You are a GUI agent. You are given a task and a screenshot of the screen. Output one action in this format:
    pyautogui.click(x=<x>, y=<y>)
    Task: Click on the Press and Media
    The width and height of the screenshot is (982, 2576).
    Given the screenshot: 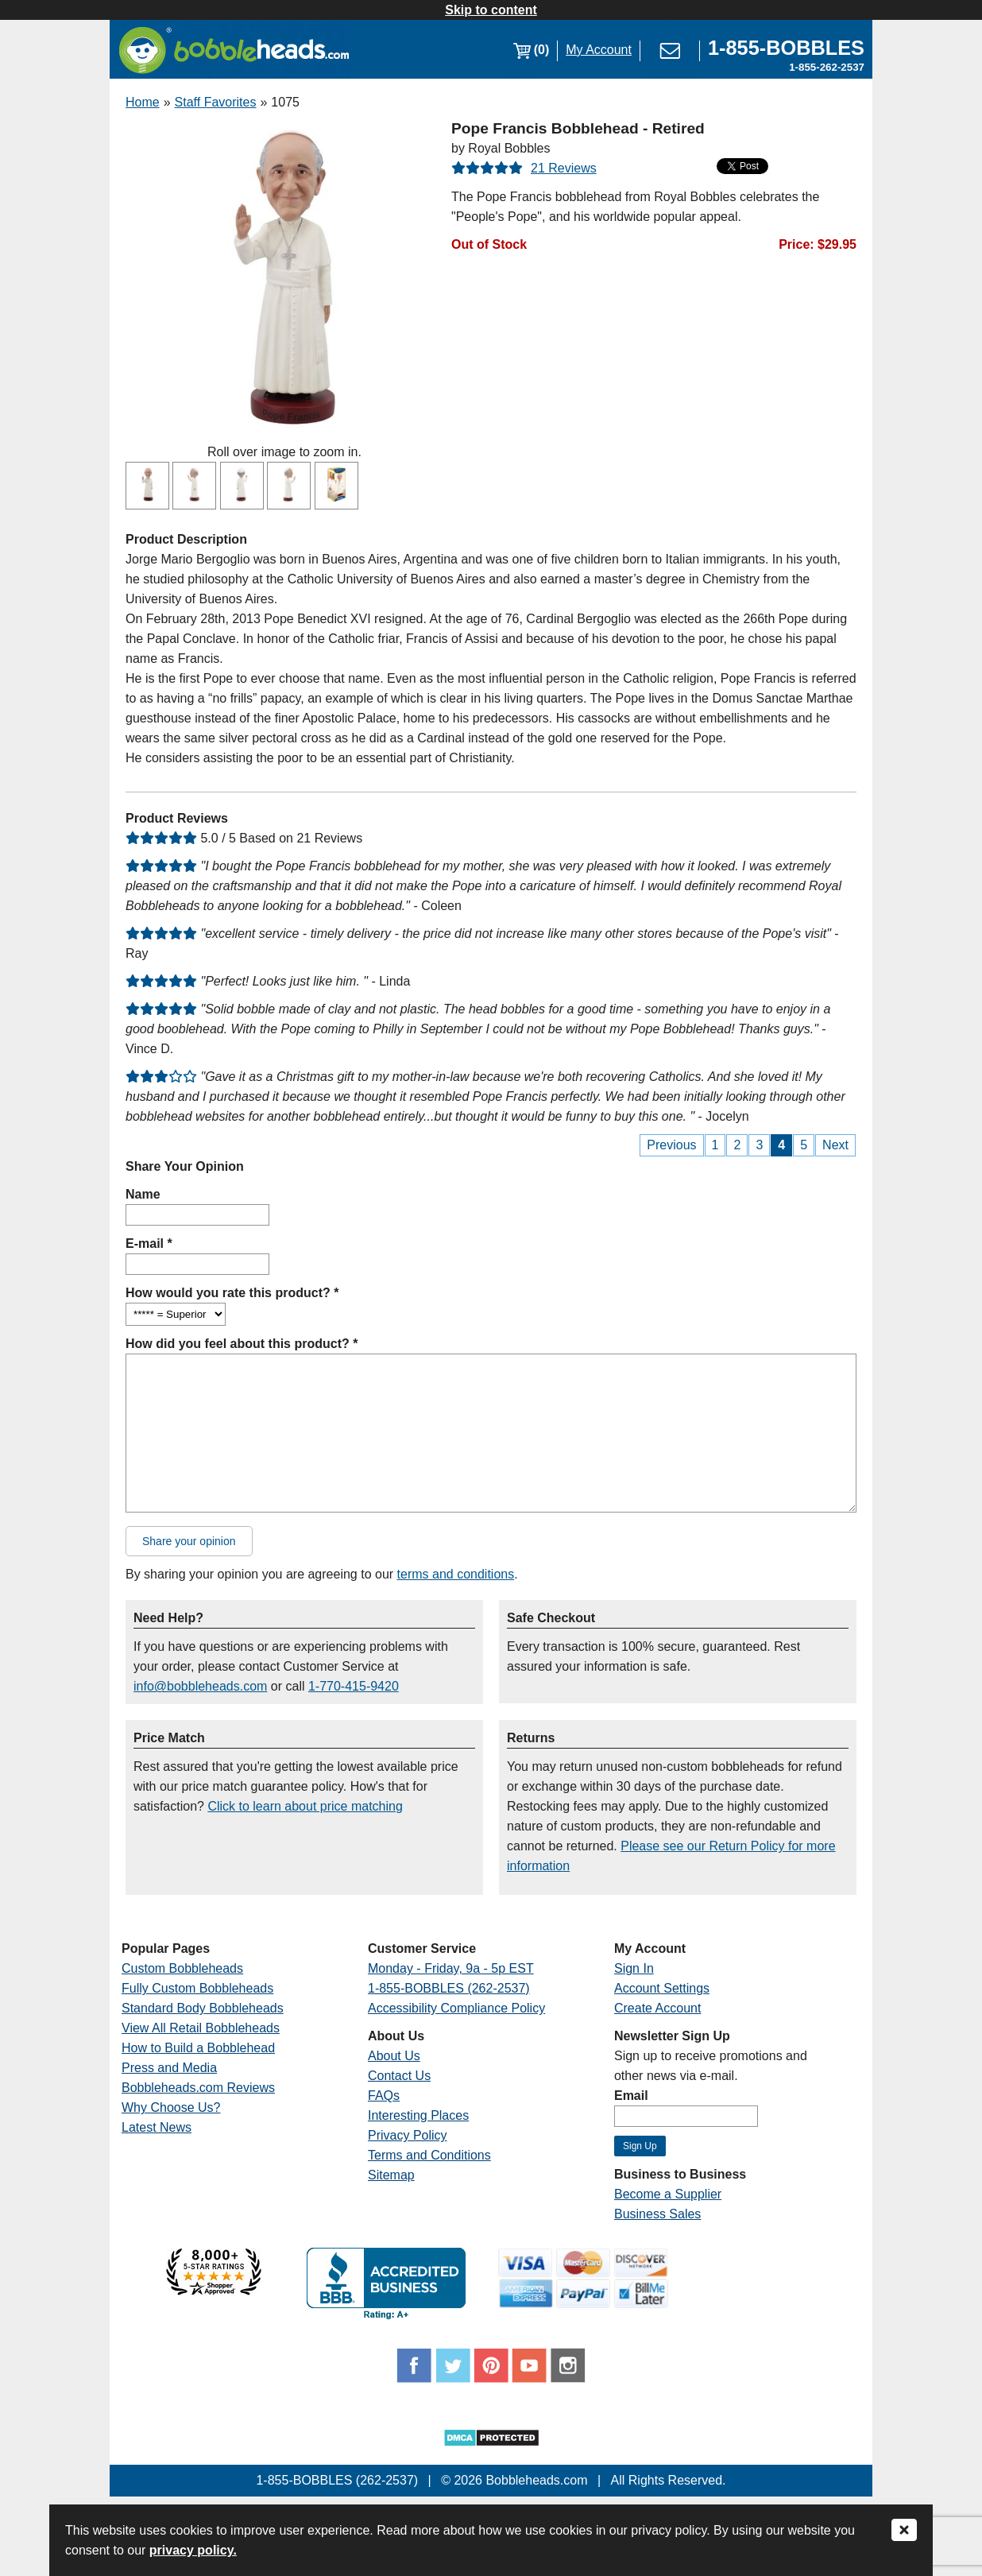 What is the action you would take?
    pyautogui.click(x=169, y=2067)
    